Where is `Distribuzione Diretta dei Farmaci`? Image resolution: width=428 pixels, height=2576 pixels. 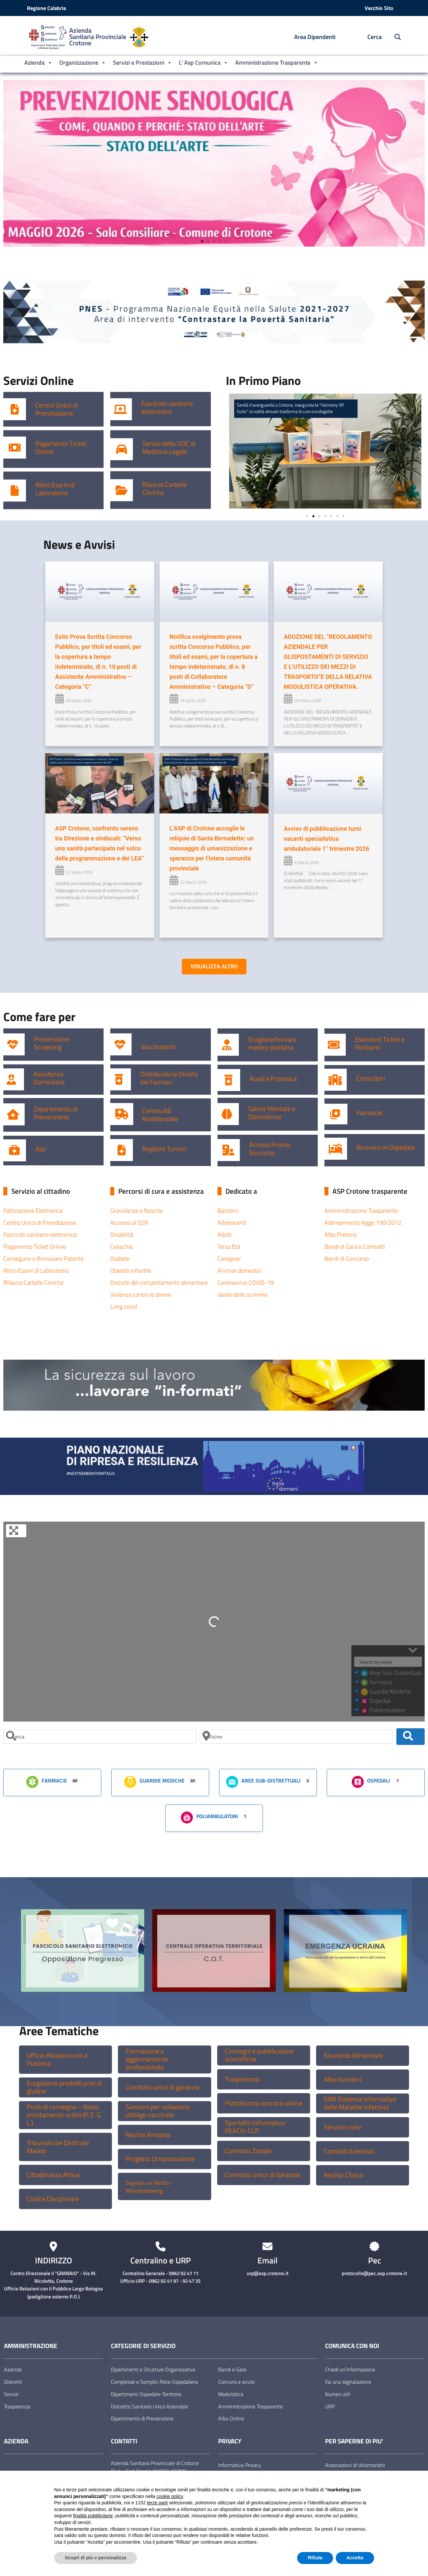
Distribuzione Diretta dei Farmaci is located at coordinates (169, 1078).